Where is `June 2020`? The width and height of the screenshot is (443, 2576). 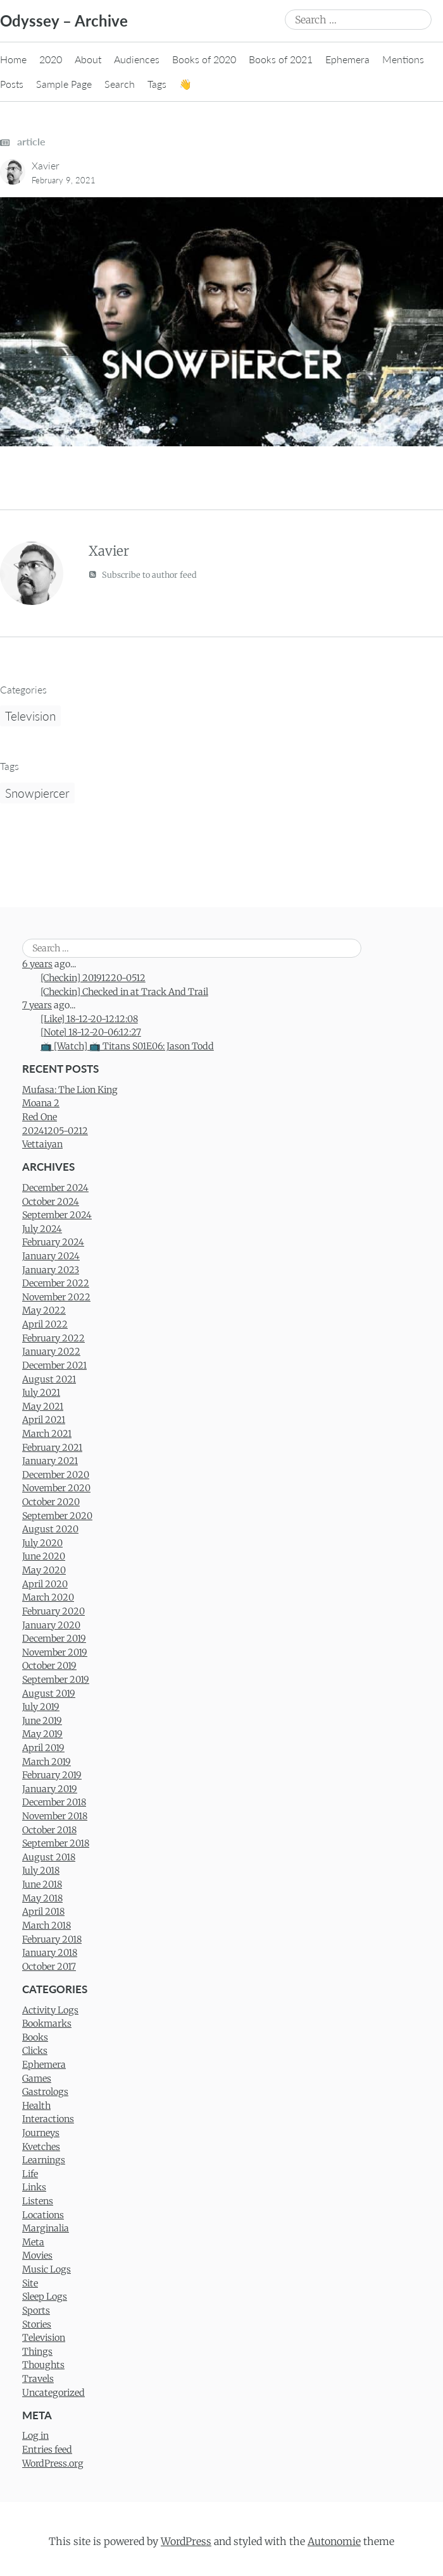
June 2020 is located at coordinates (43, 1556).